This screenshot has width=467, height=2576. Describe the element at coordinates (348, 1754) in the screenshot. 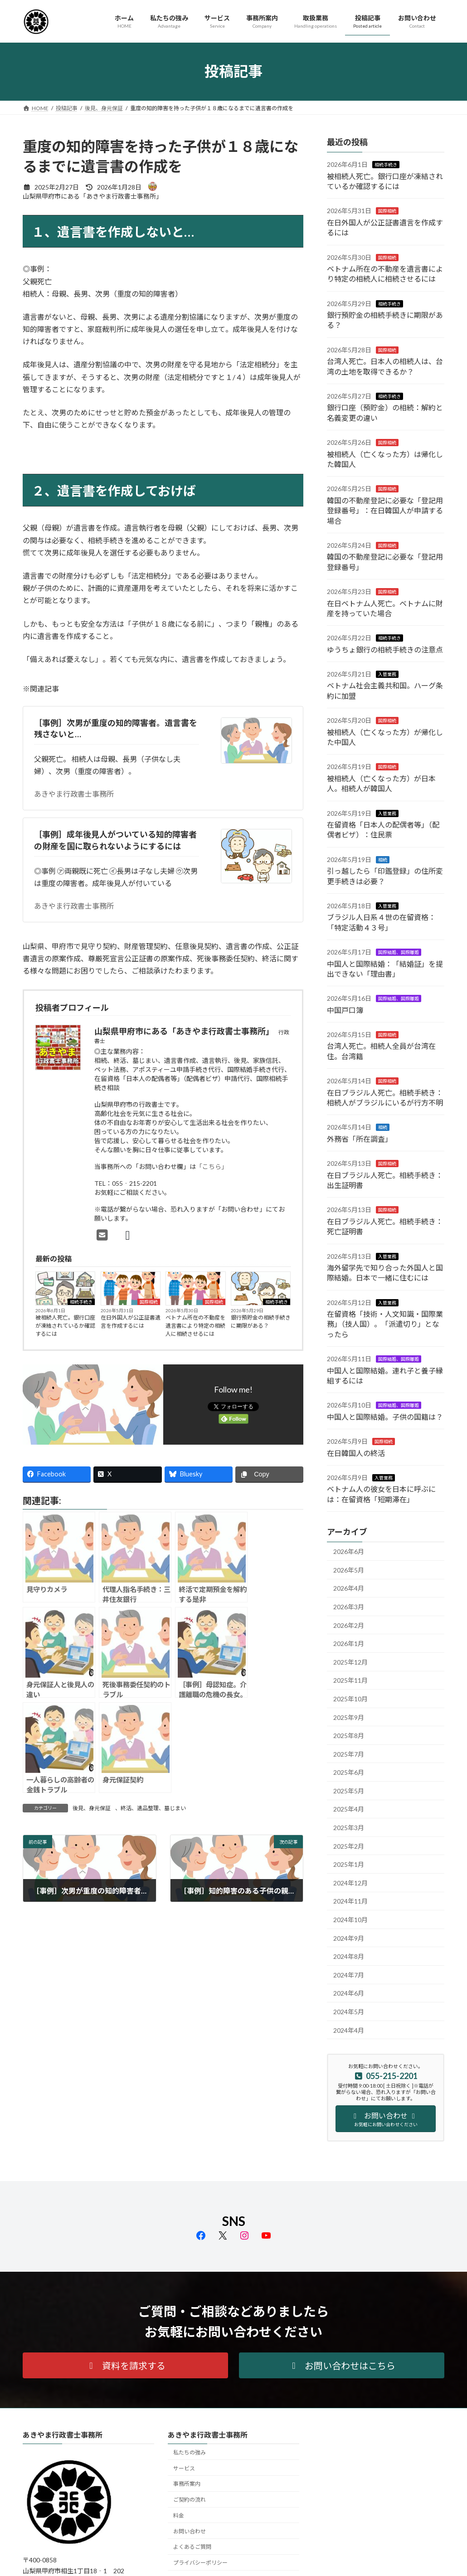

I see `2025年7月` at that location.